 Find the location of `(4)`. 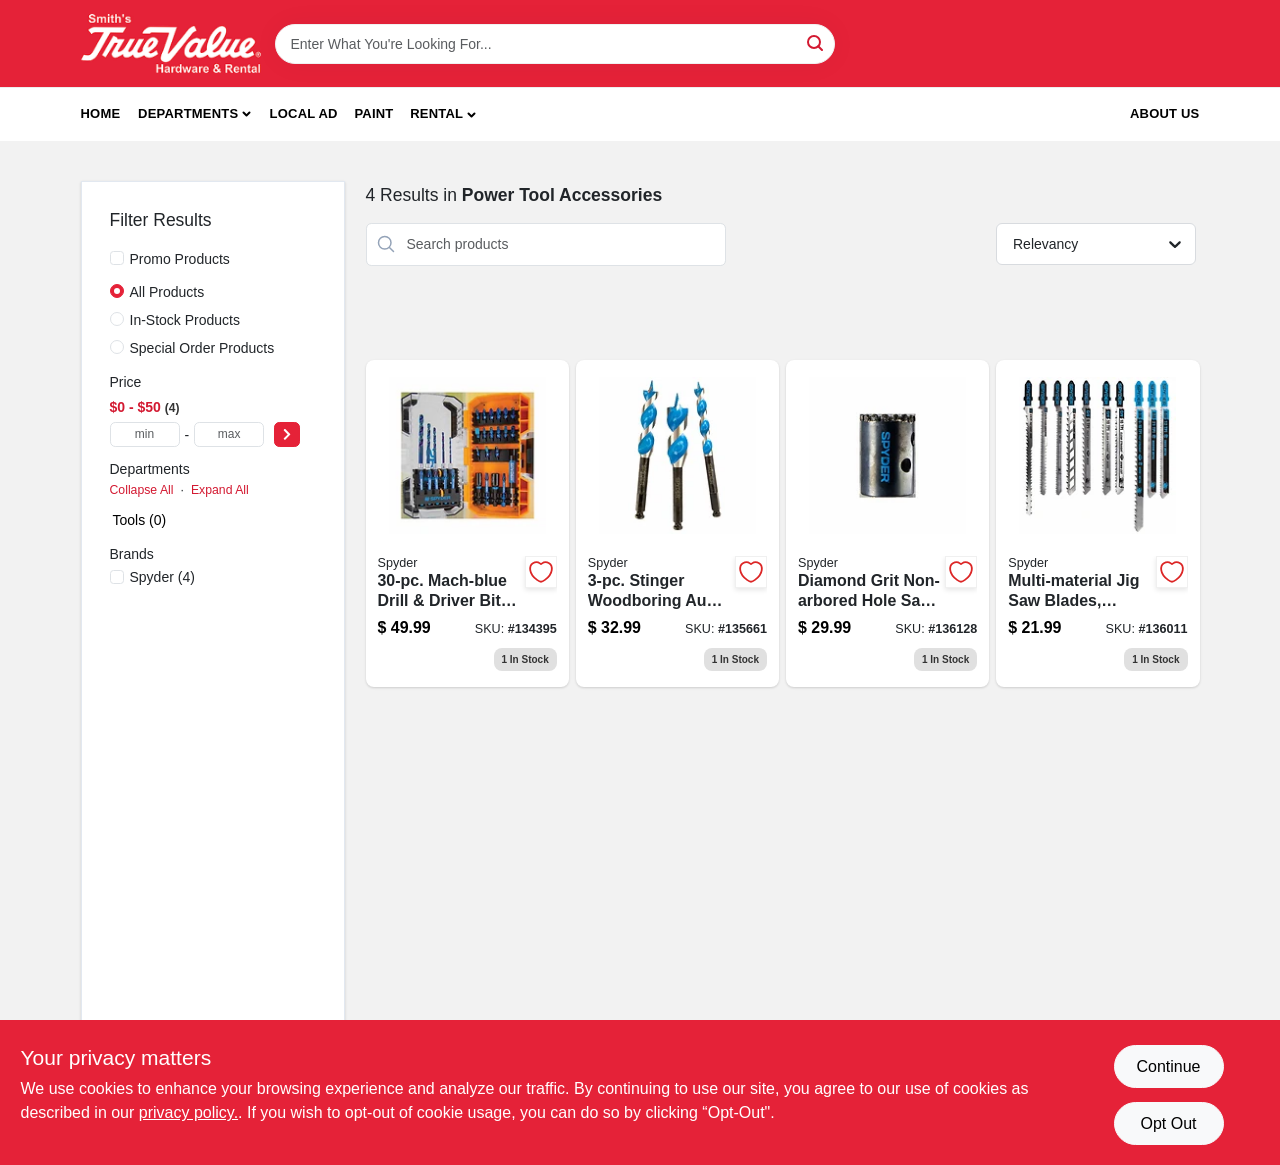

(4) is located at coordinates (162, 577).